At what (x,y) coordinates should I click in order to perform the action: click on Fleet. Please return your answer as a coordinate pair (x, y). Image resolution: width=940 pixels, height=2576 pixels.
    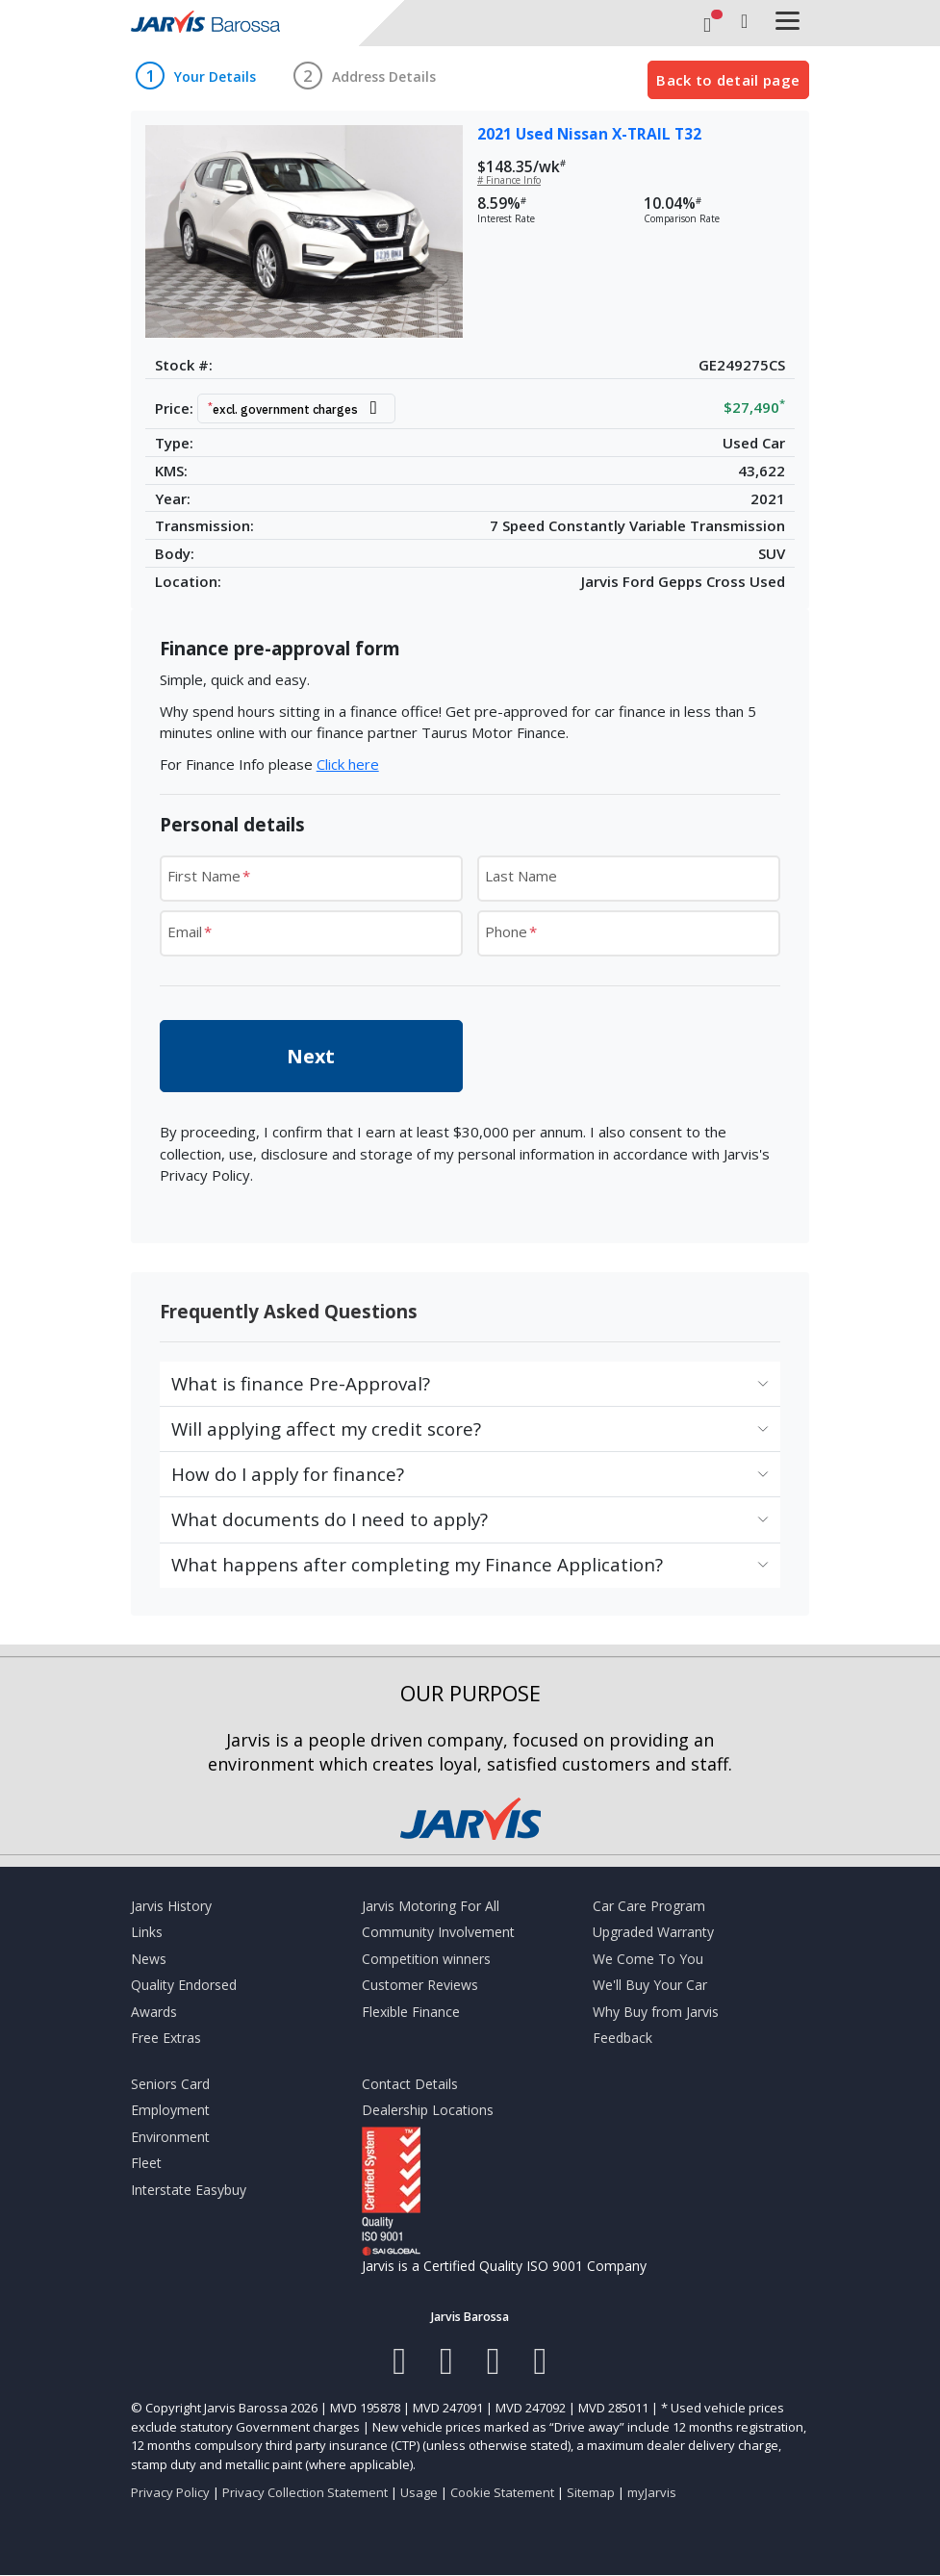
    Looking at the image, I should click on (146, 2163).